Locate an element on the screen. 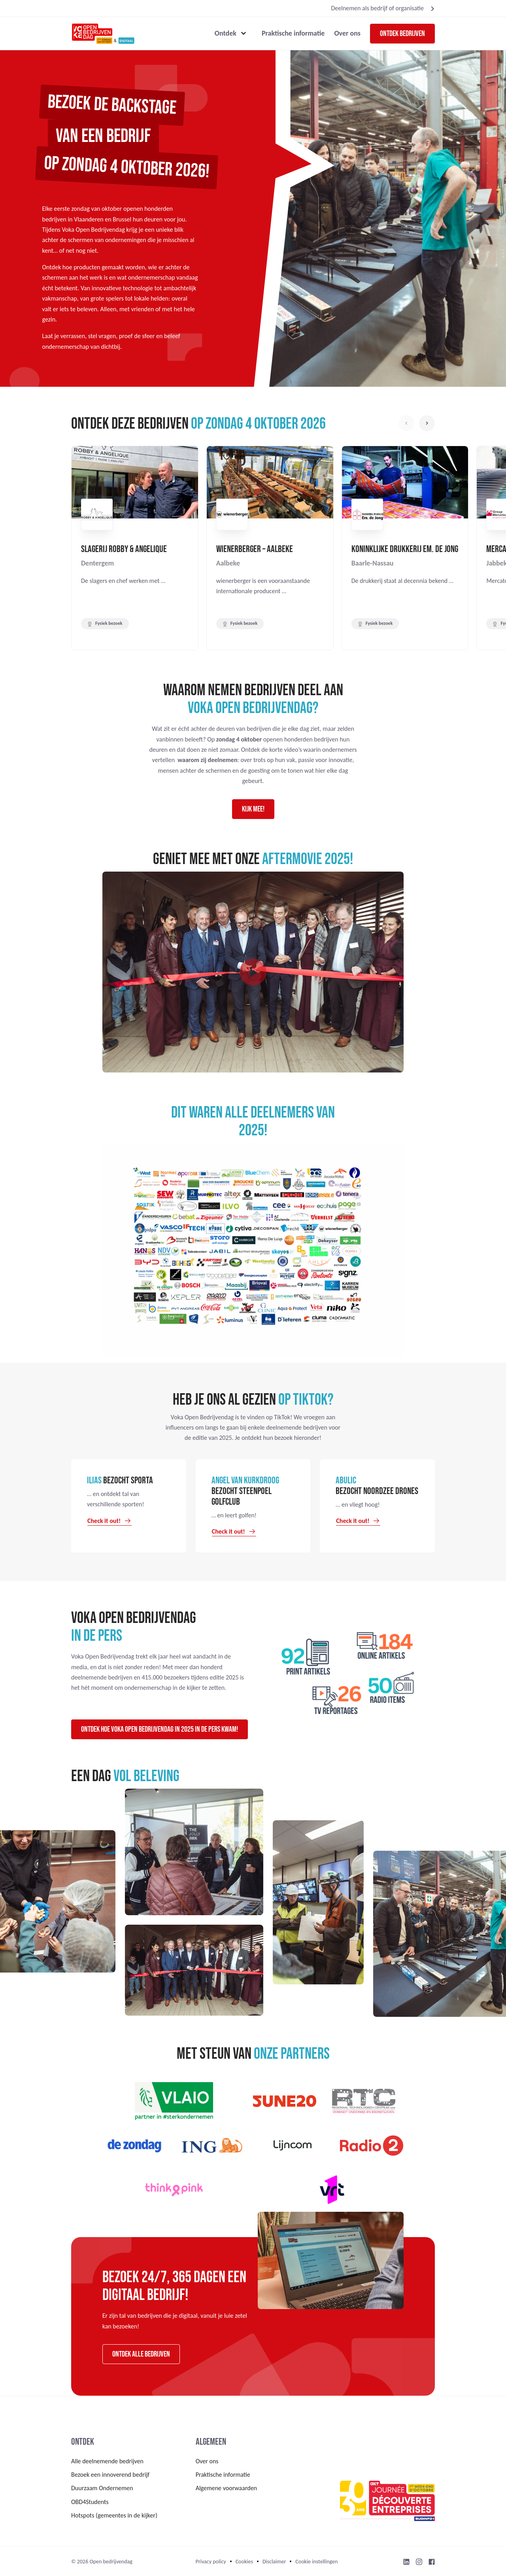 The height and width of the screenshot is (2576, 506). Disclaimer is located at coordinates (274, 2561).